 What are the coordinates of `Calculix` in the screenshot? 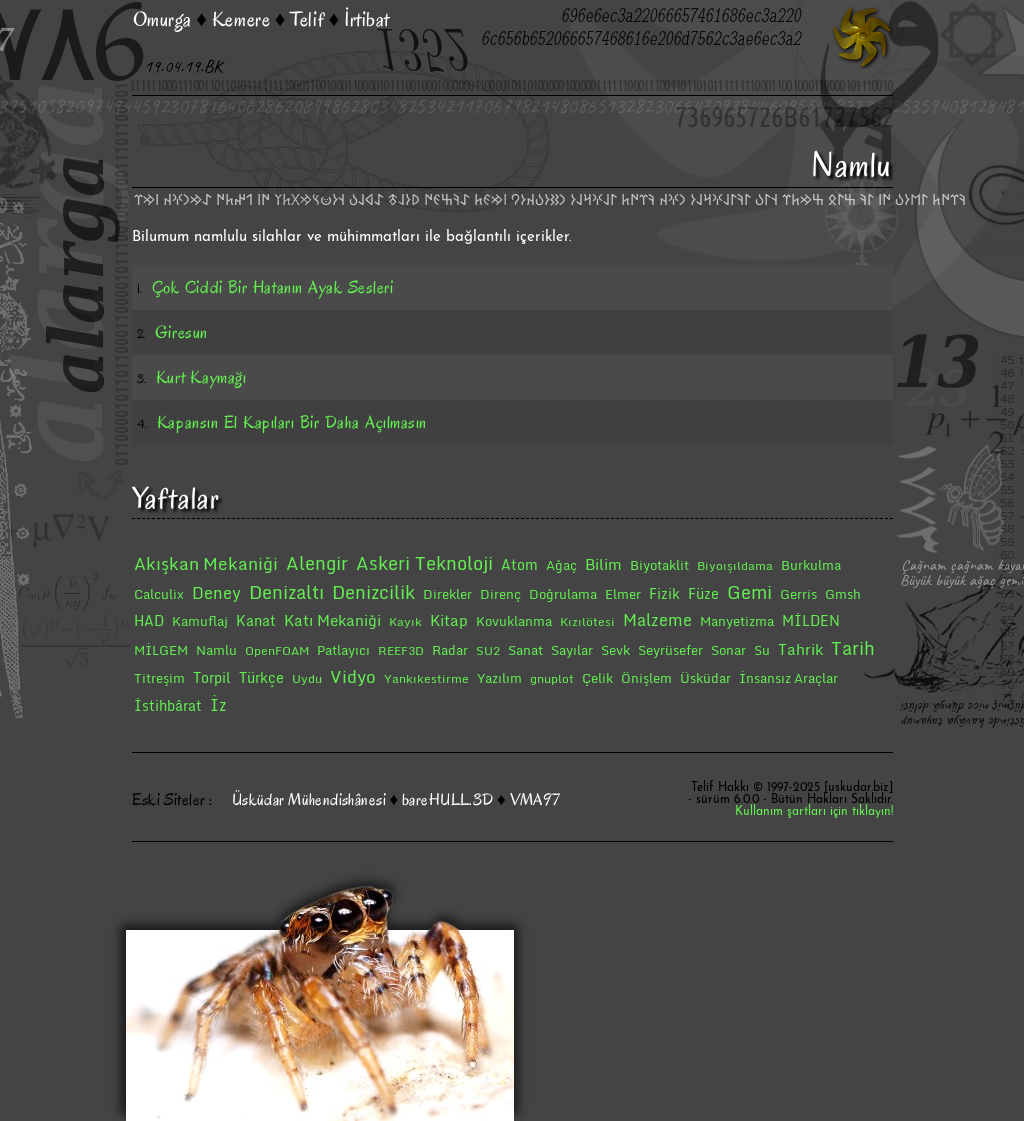 It's located at (159, 594).